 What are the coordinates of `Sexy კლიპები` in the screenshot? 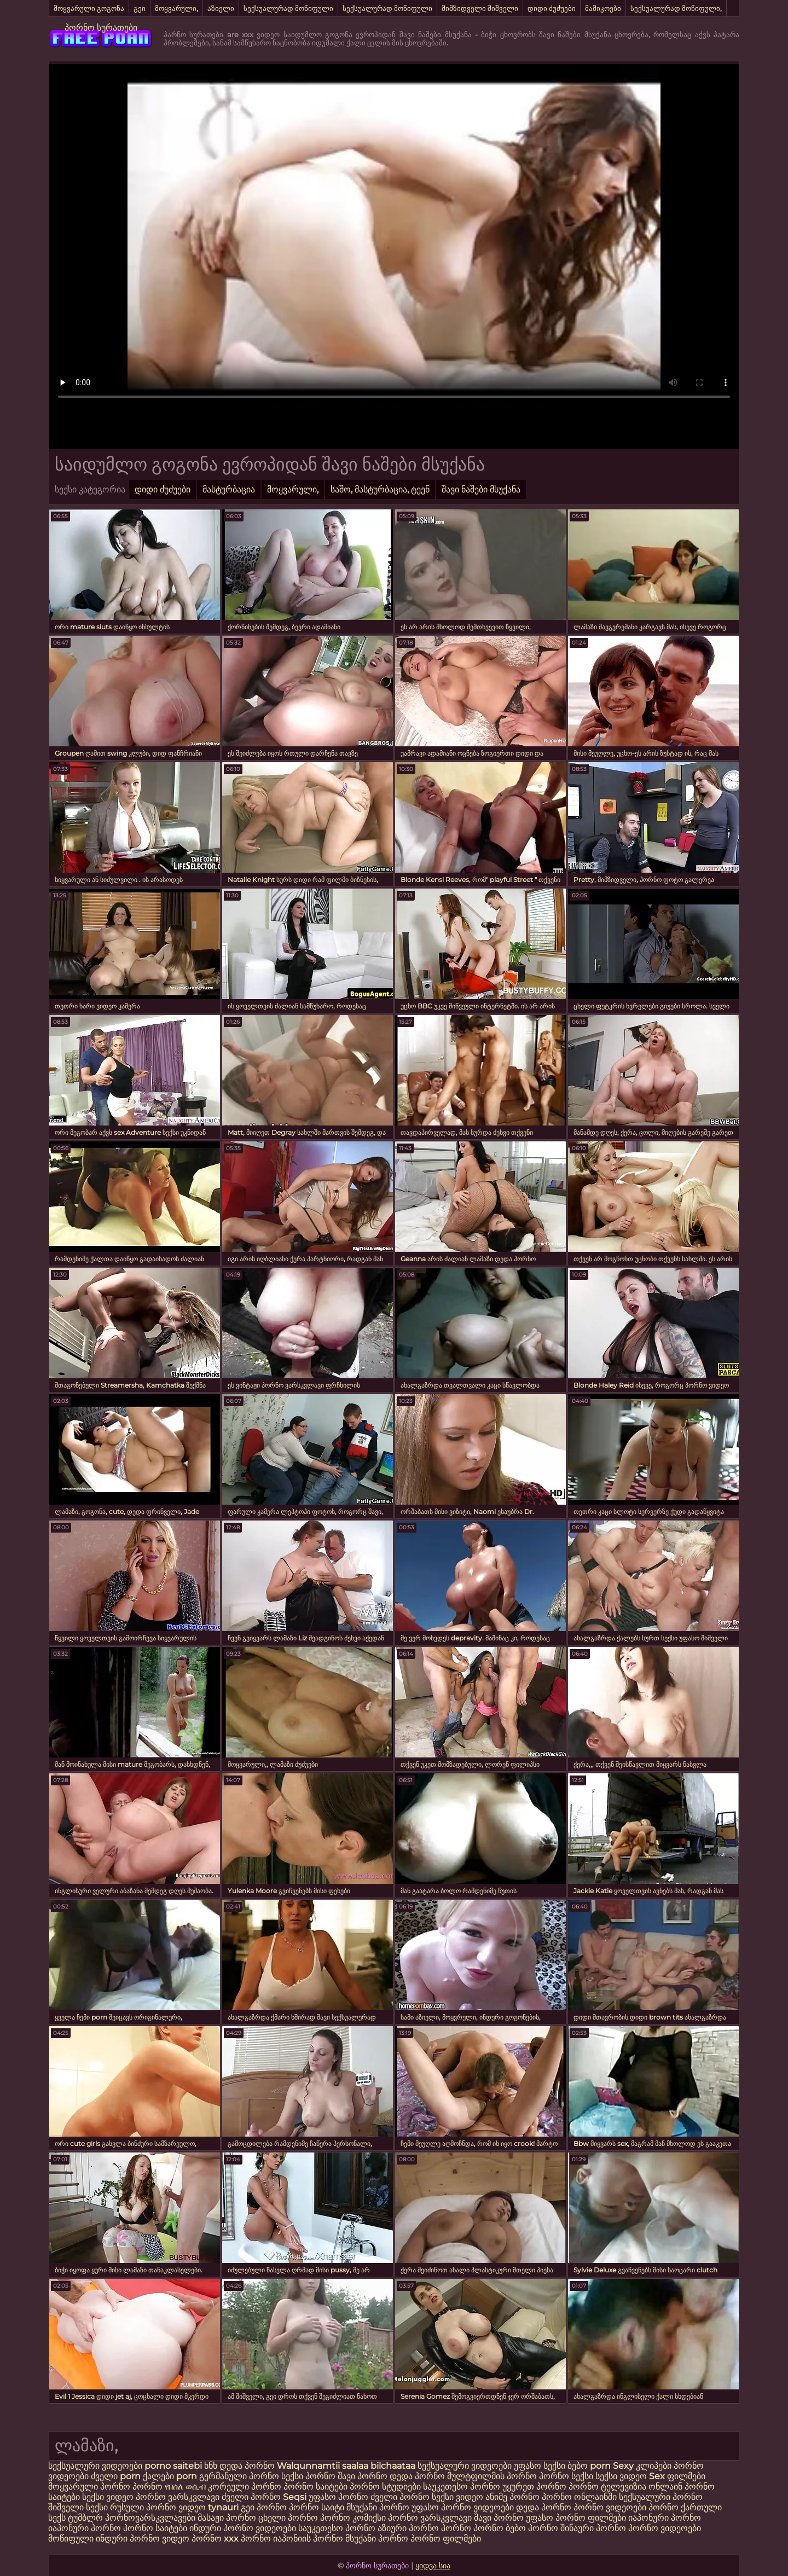 It's located at (643, 2466).